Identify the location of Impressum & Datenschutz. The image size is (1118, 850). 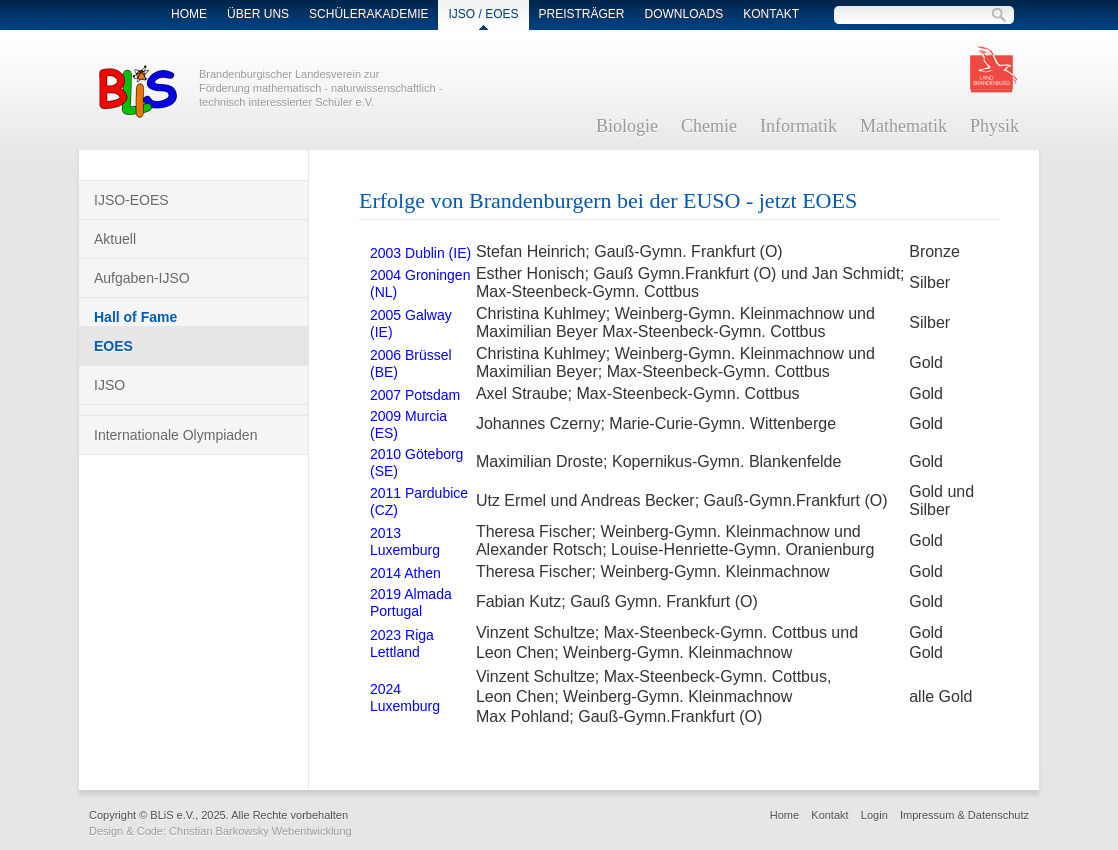
(964, 815).